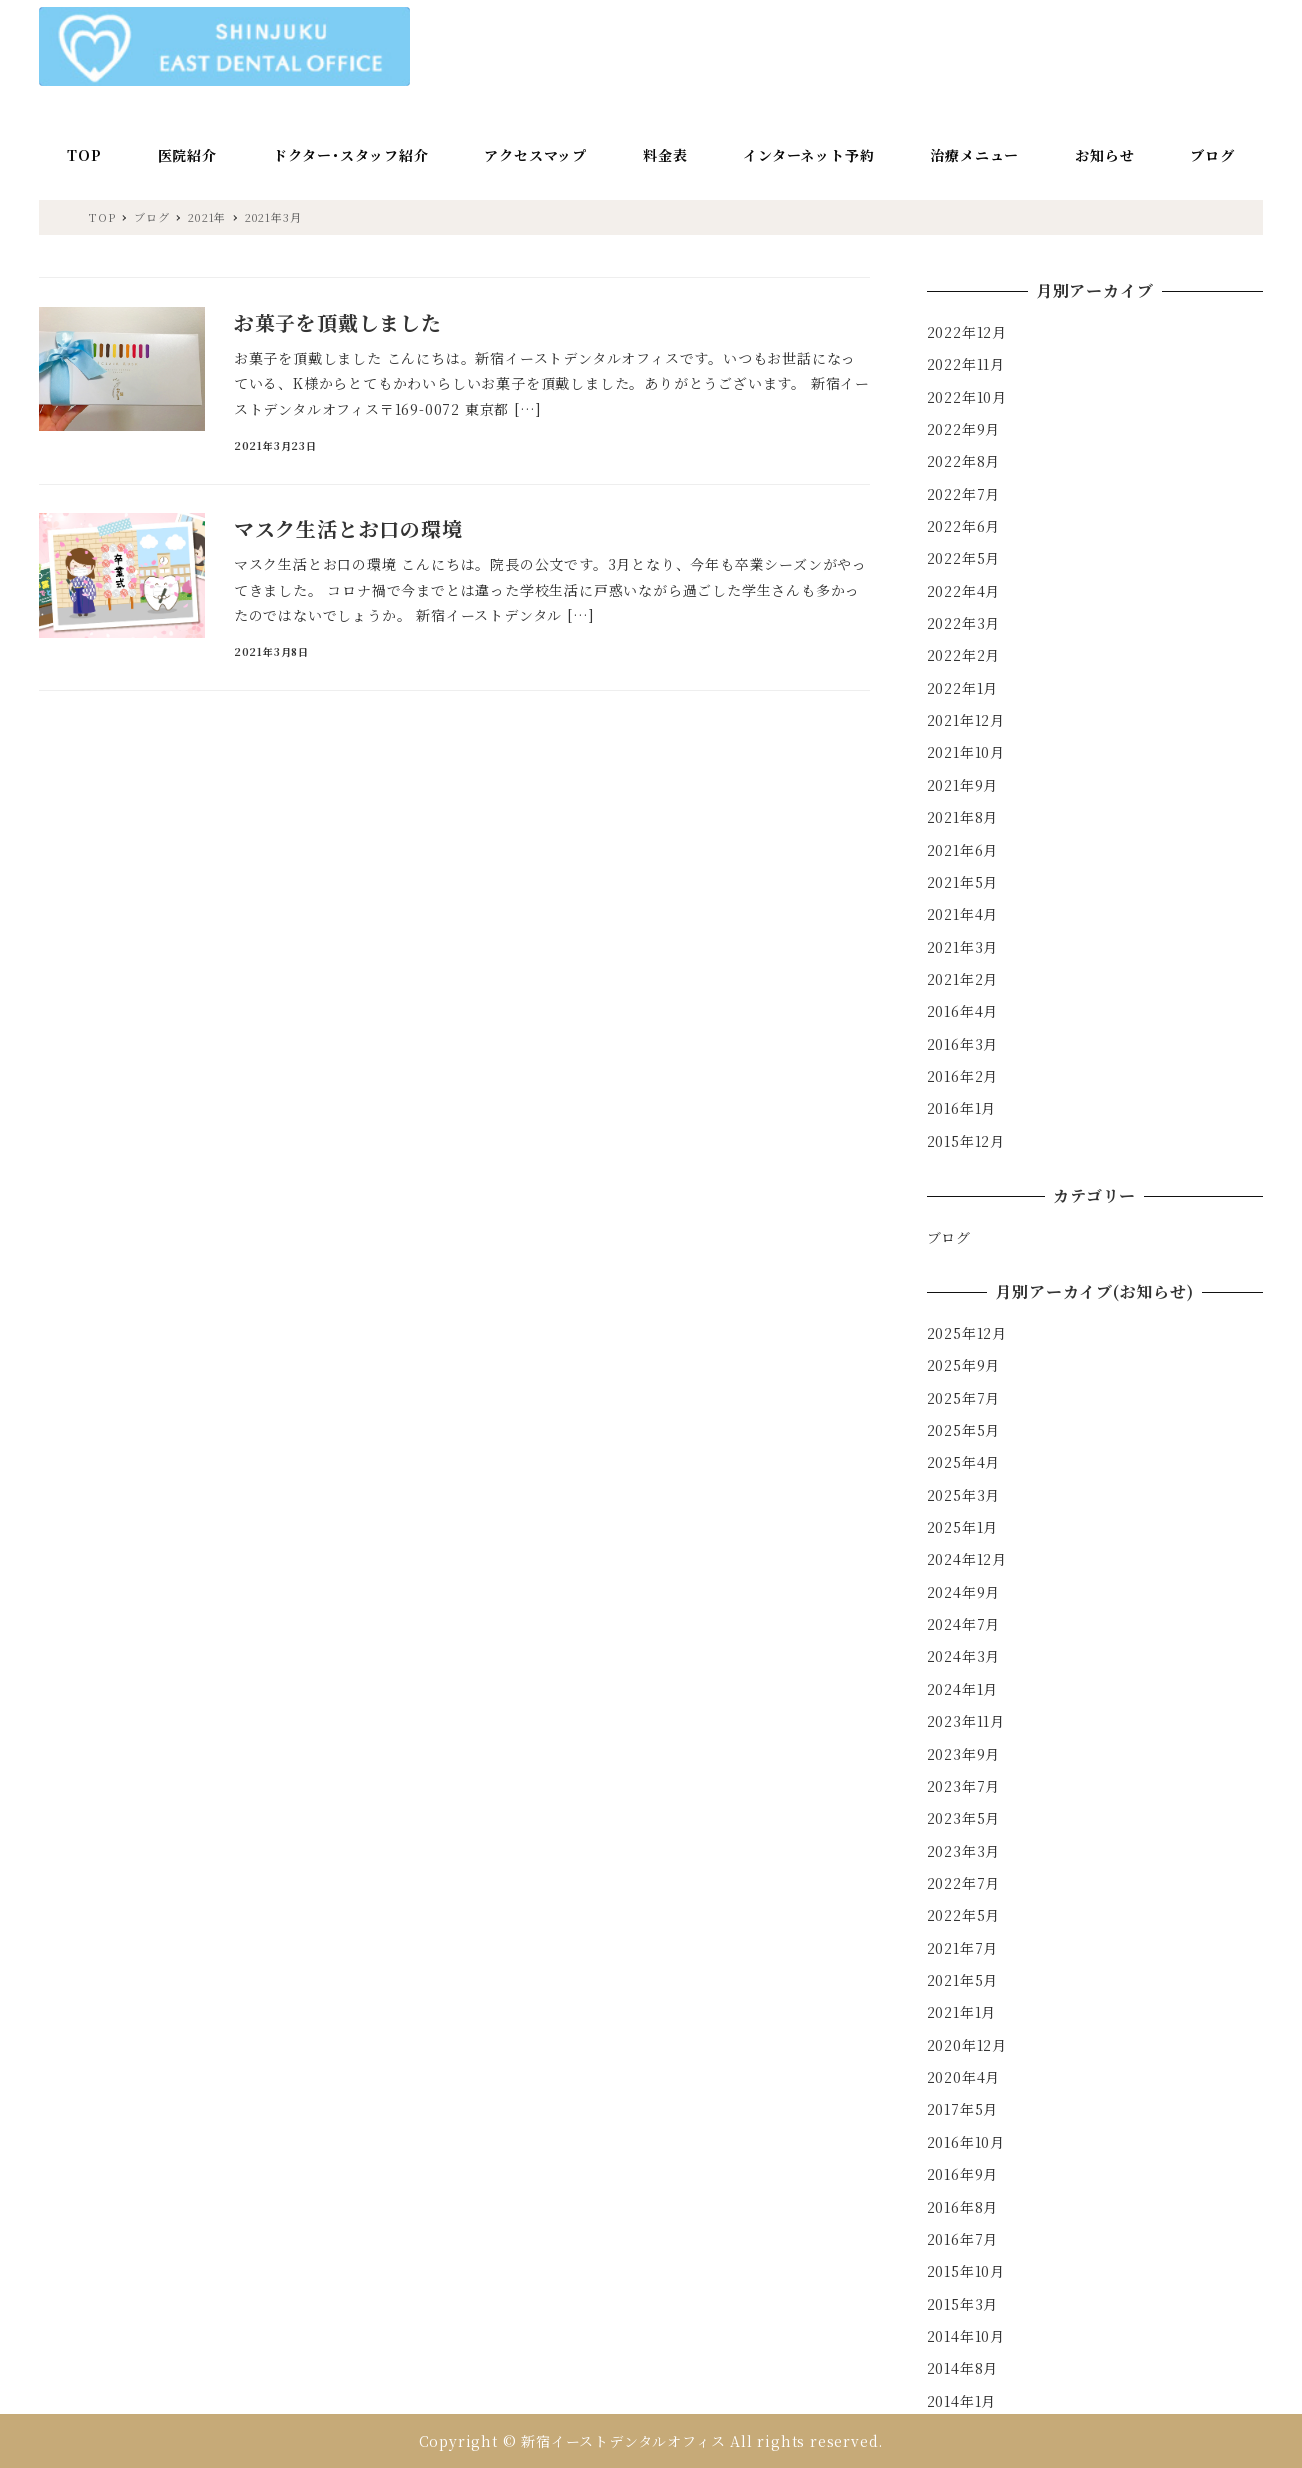 The height and width of the screenshot is (2468, 1302). Describe the element at coordinates (967, 1333) in the screenshot. I see `2025年12月` at that location.